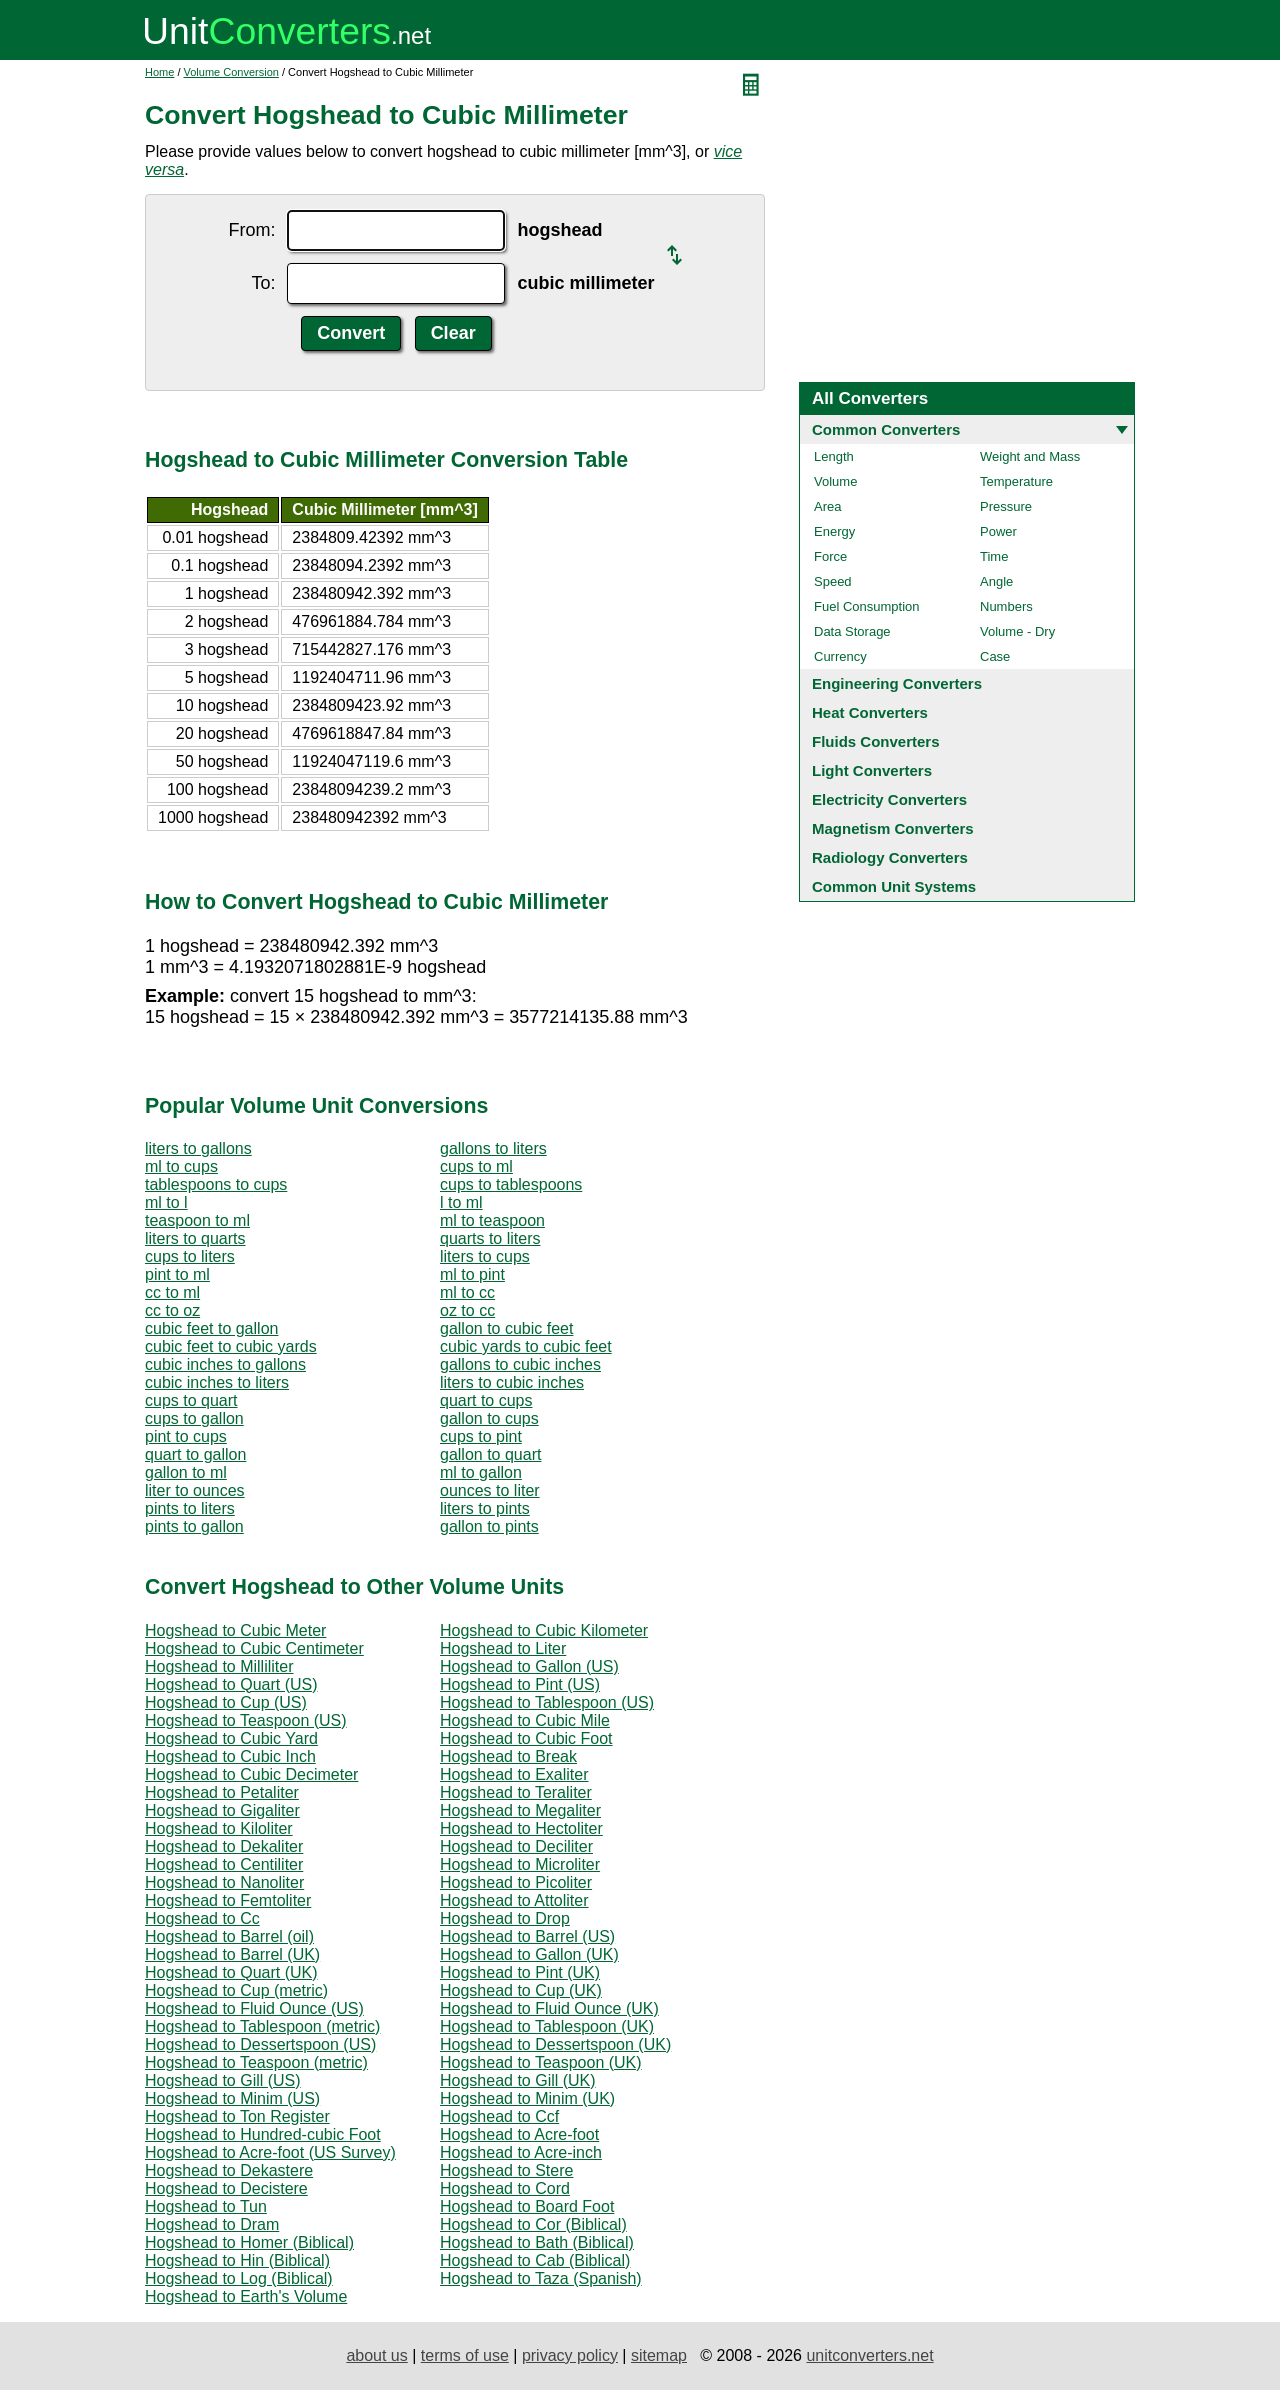 Image resolution: width=1280 pixels, height=2390 pixels. Describe the element at coordinates (256, 2062) in the screenshot. I see `Hogshead to Teaspoon (metric)` at that location.